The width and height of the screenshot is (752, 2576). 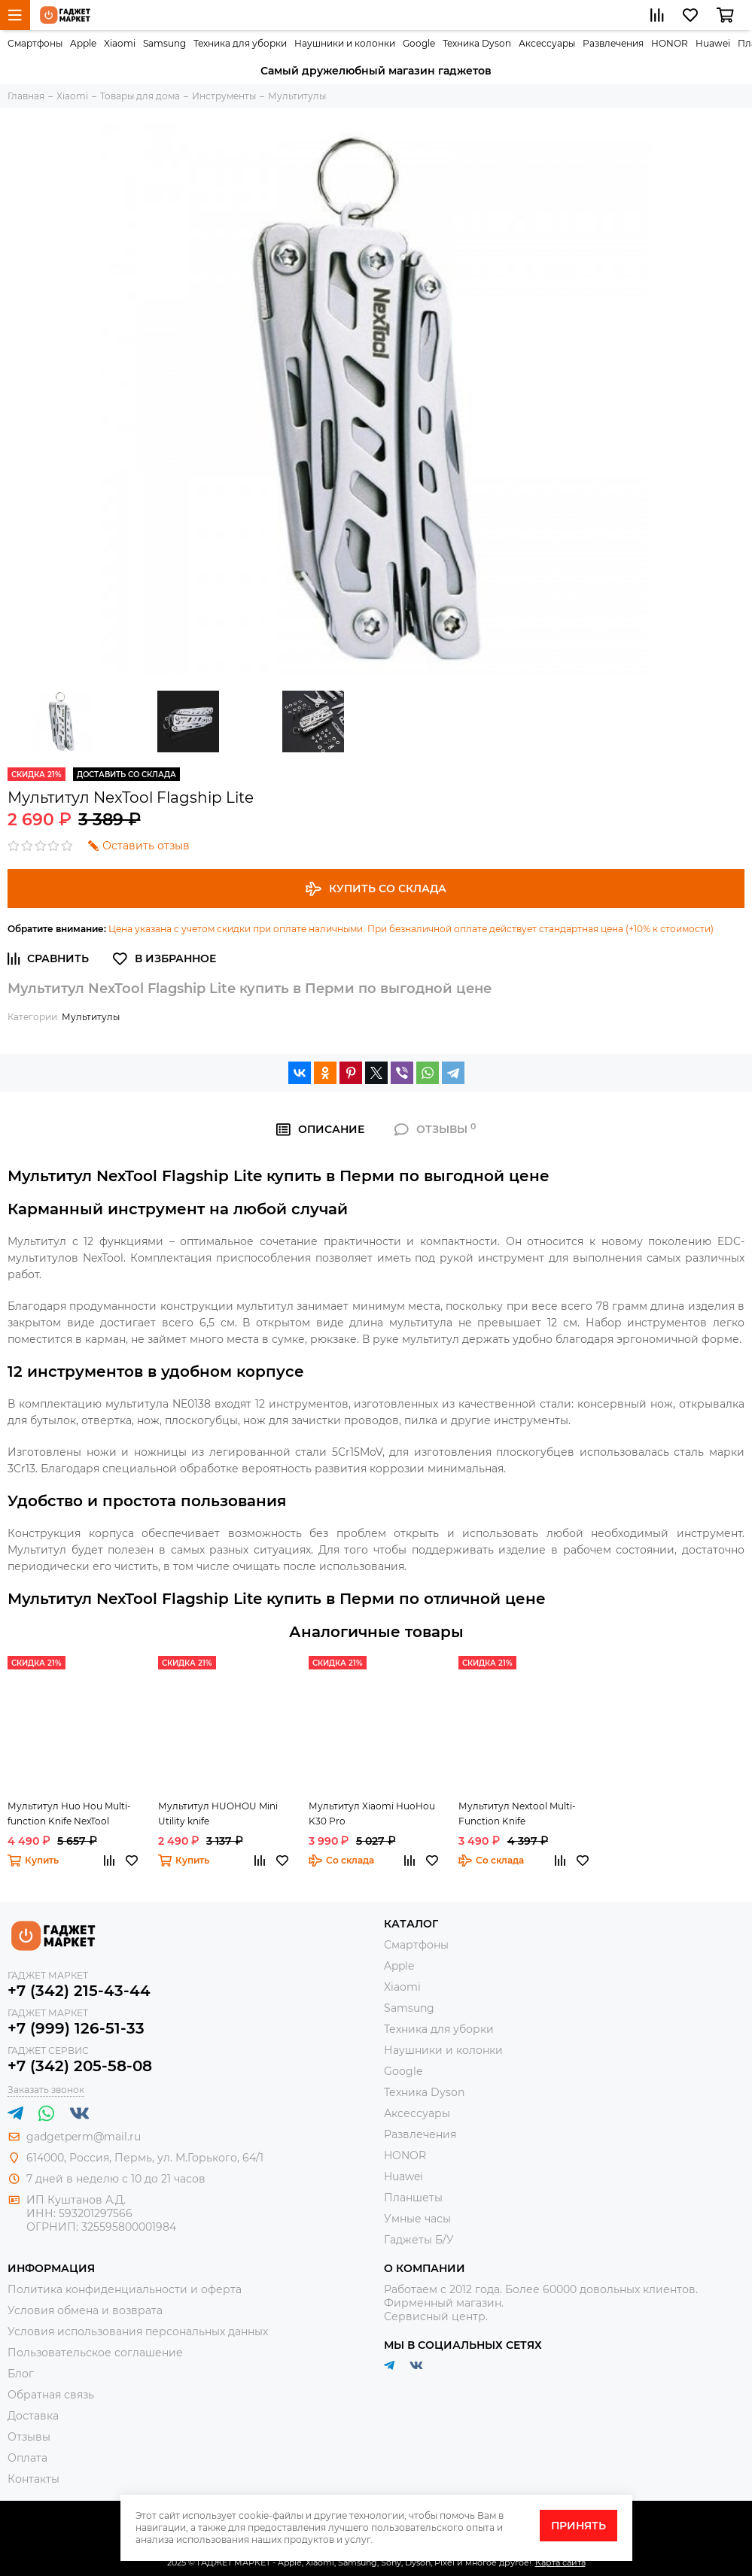 What do you see at coordinates (69, 1813) in the screenshot?
I see `Мультитул Huo Hou Multi-function Knife NexTool` at bounding box center [69, 1813].